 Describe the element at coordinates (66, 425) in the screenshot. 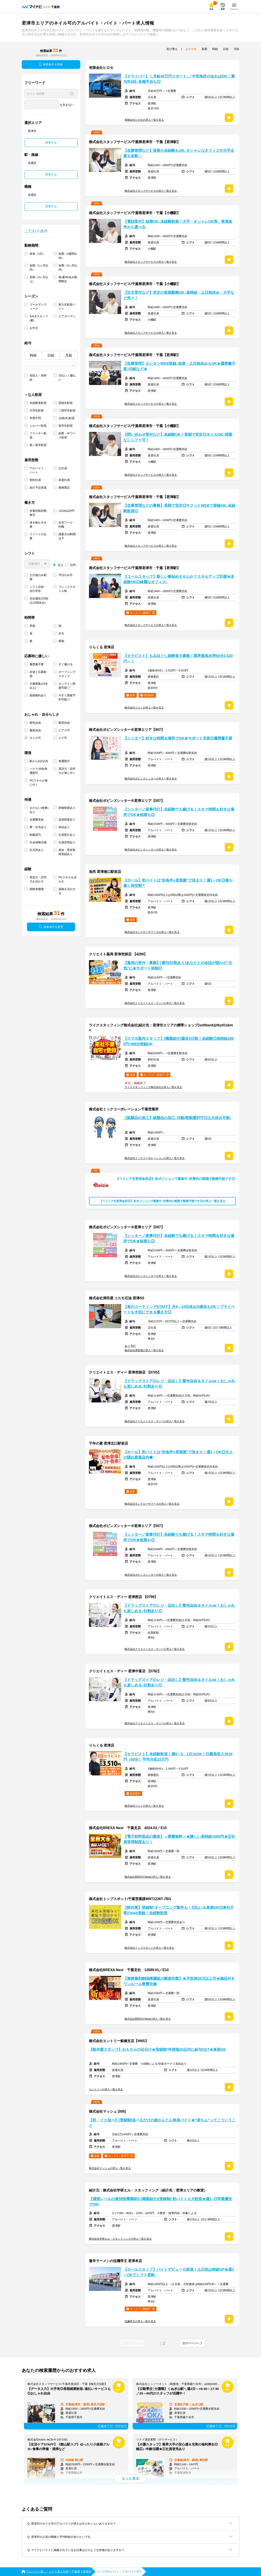

I see `留学生歓迎` at that location.